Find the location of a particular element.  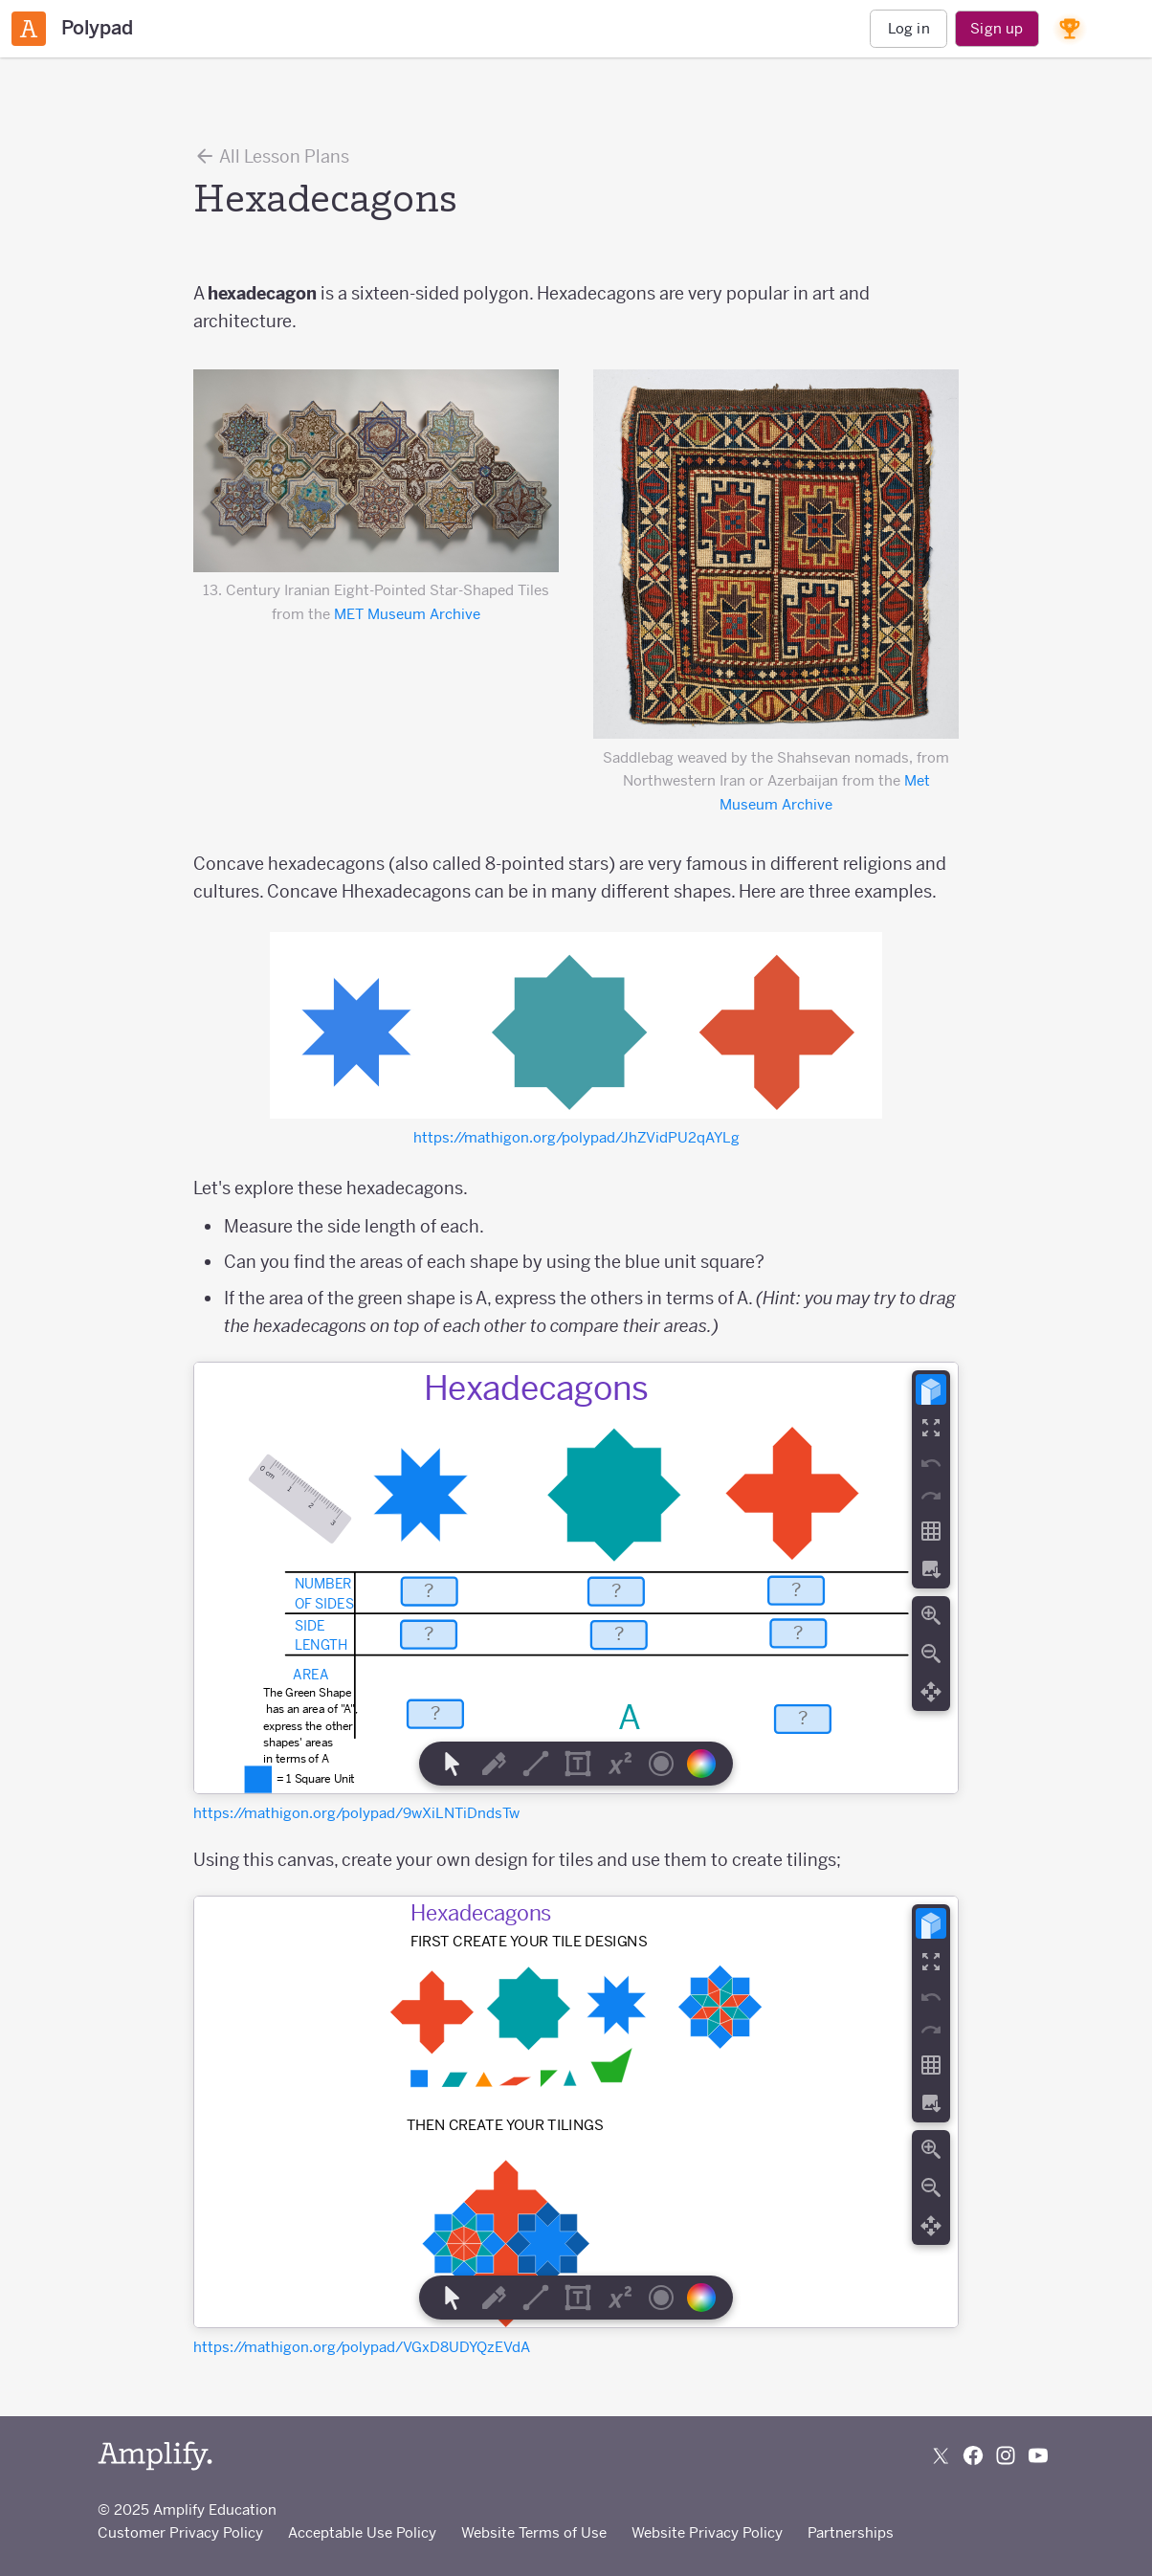

MET Museum Archive is located at coordinates (407, 614).